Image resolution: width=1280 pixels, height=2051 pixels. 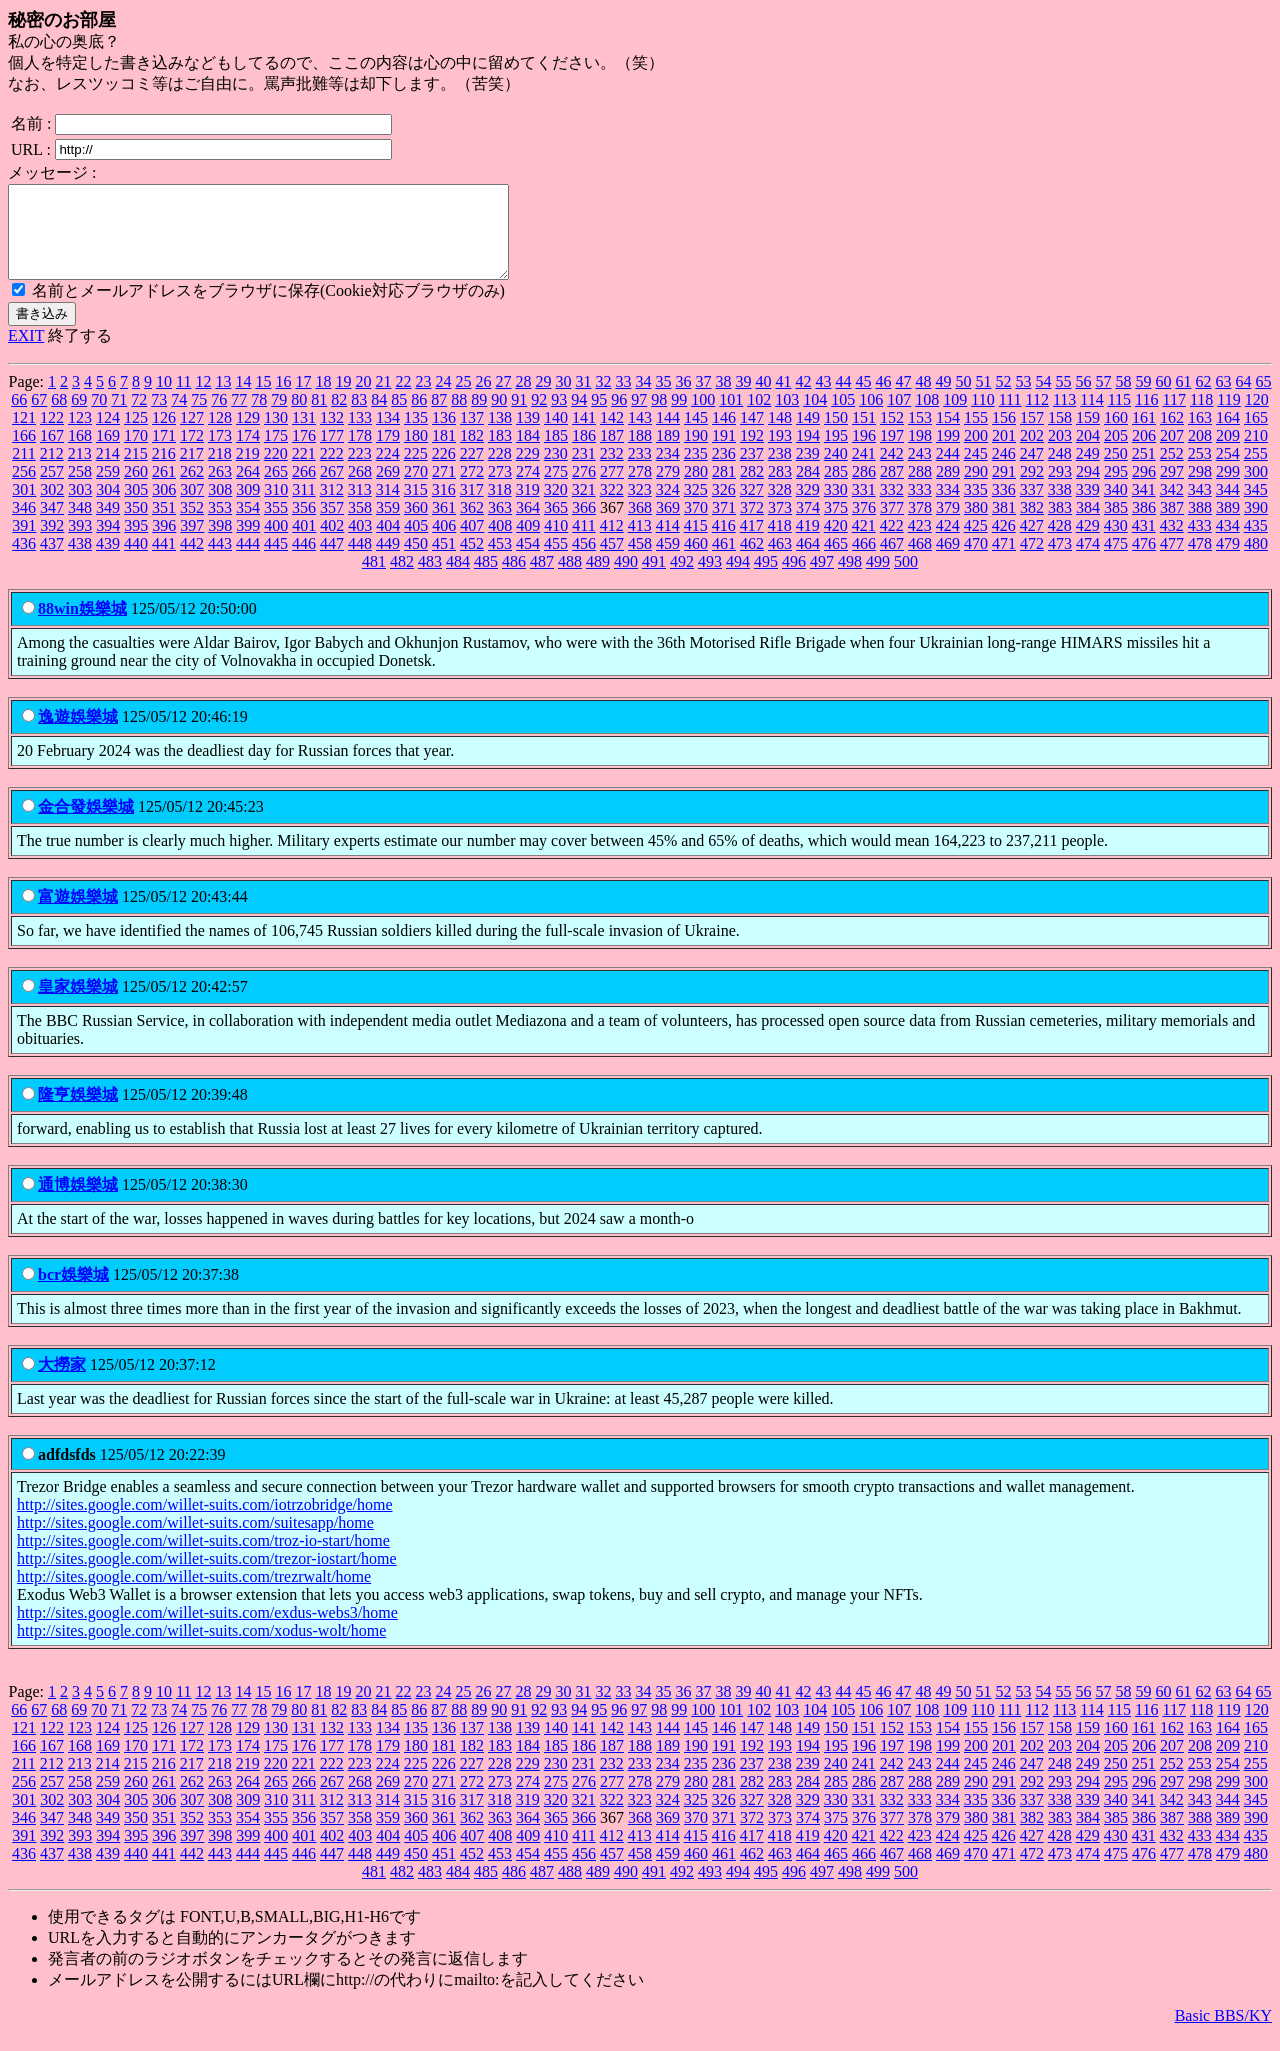 I want to click on 469, so click(x=948, y=561).